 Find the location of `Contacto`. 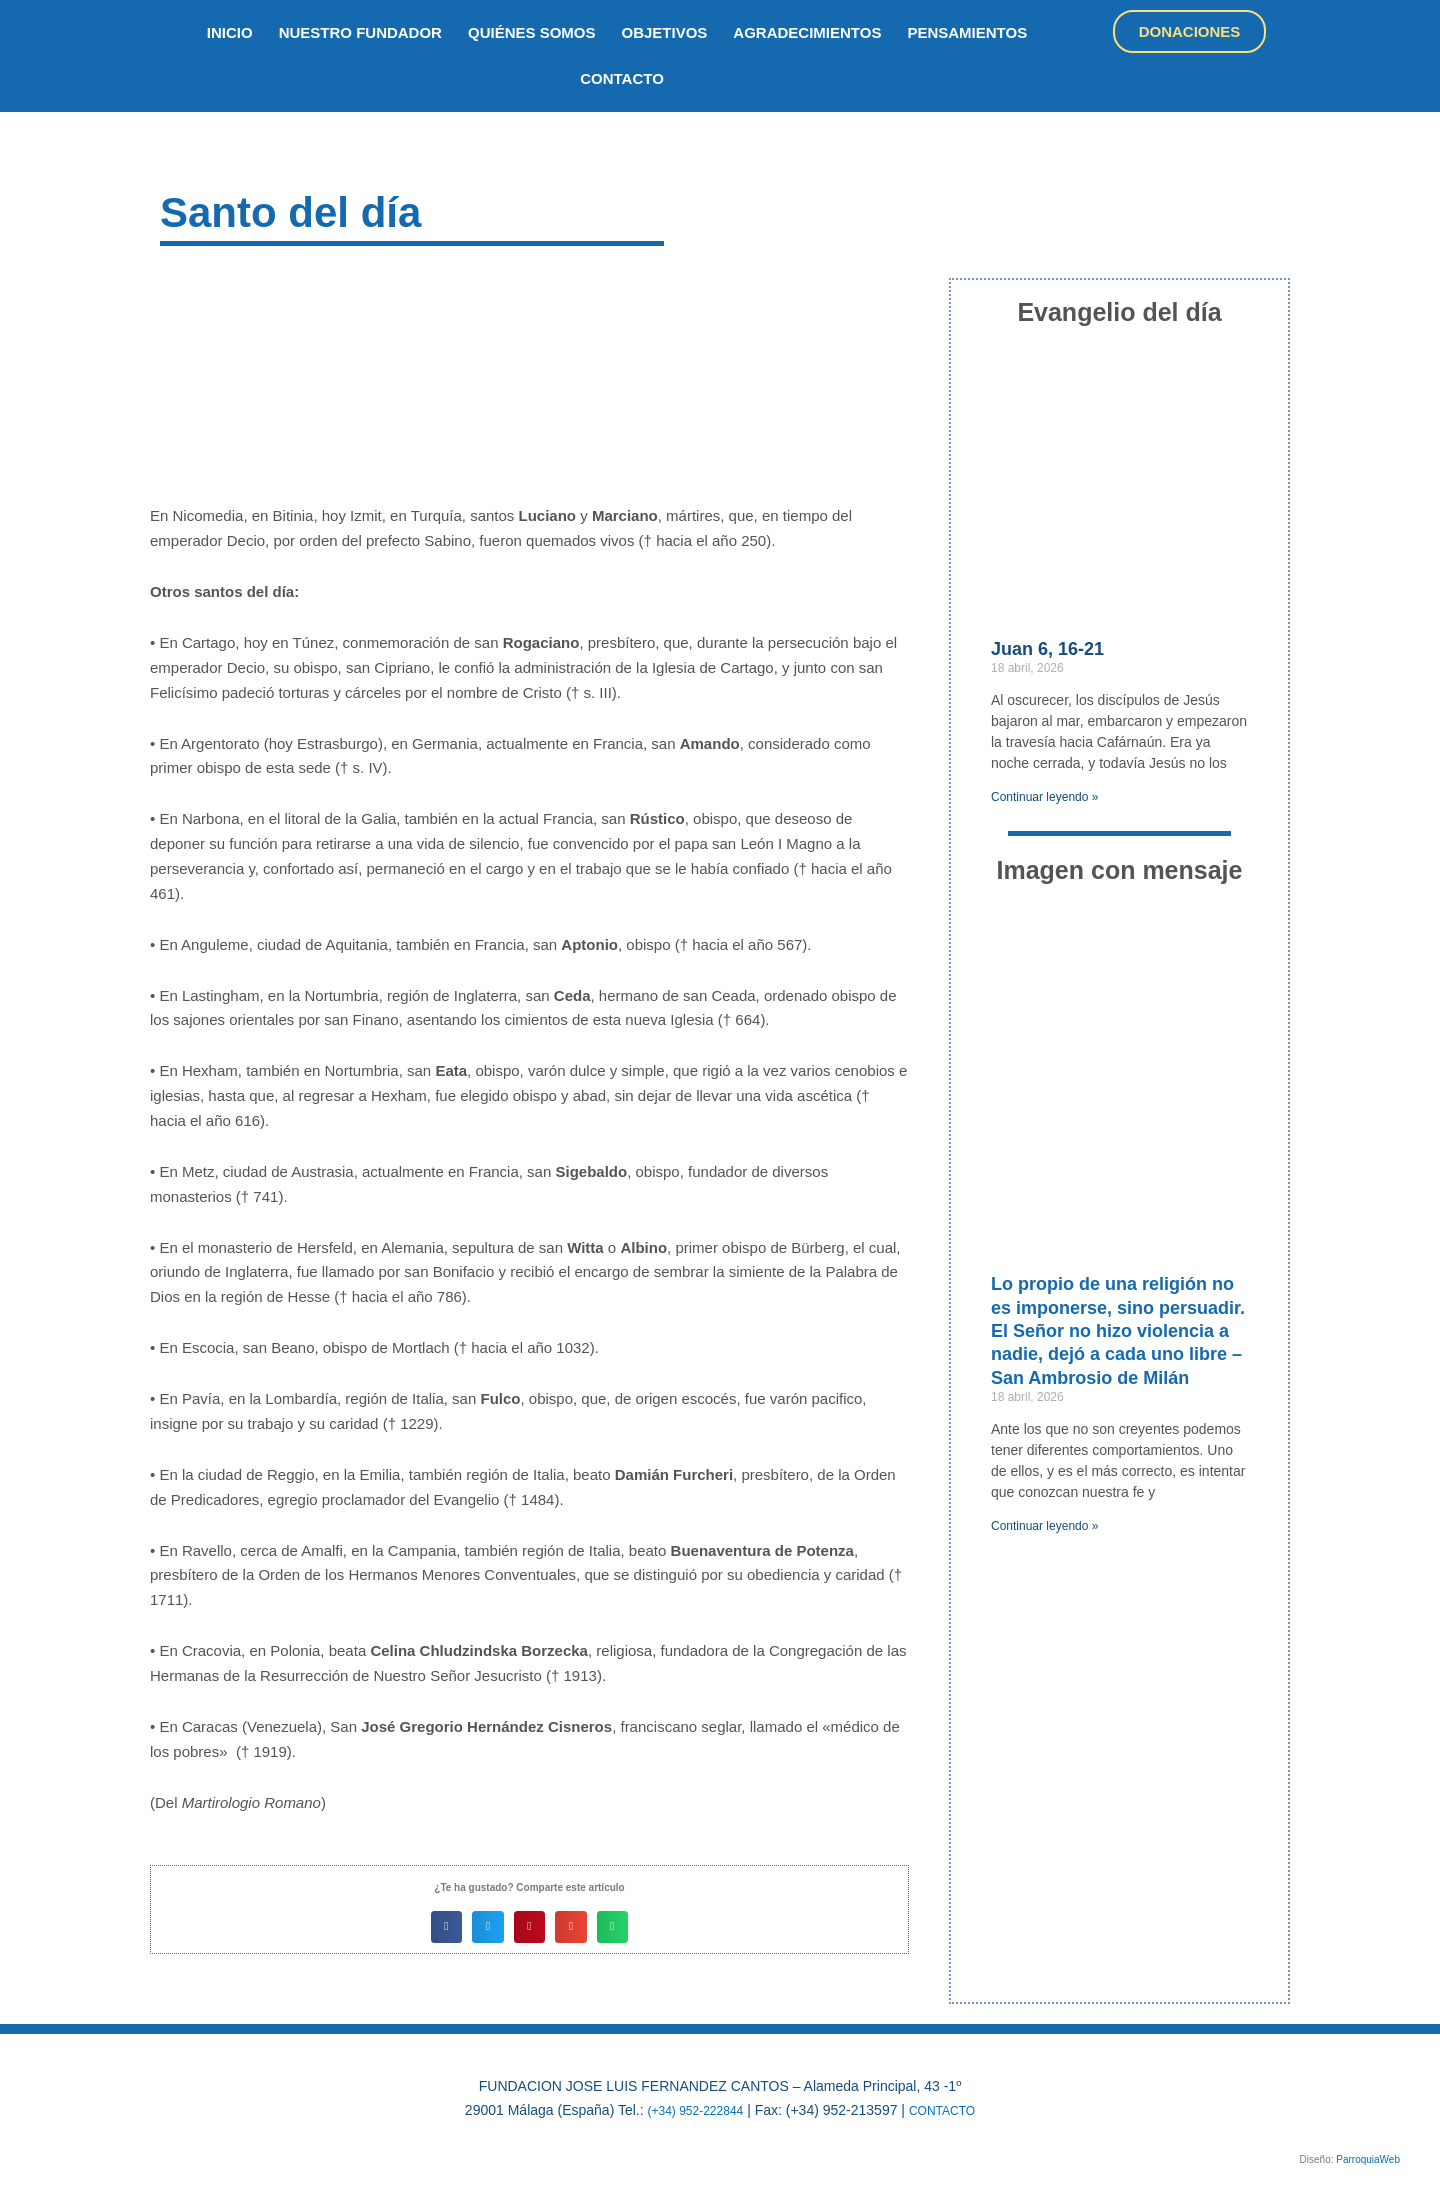

Contacto is located at coordinates (622, 78).